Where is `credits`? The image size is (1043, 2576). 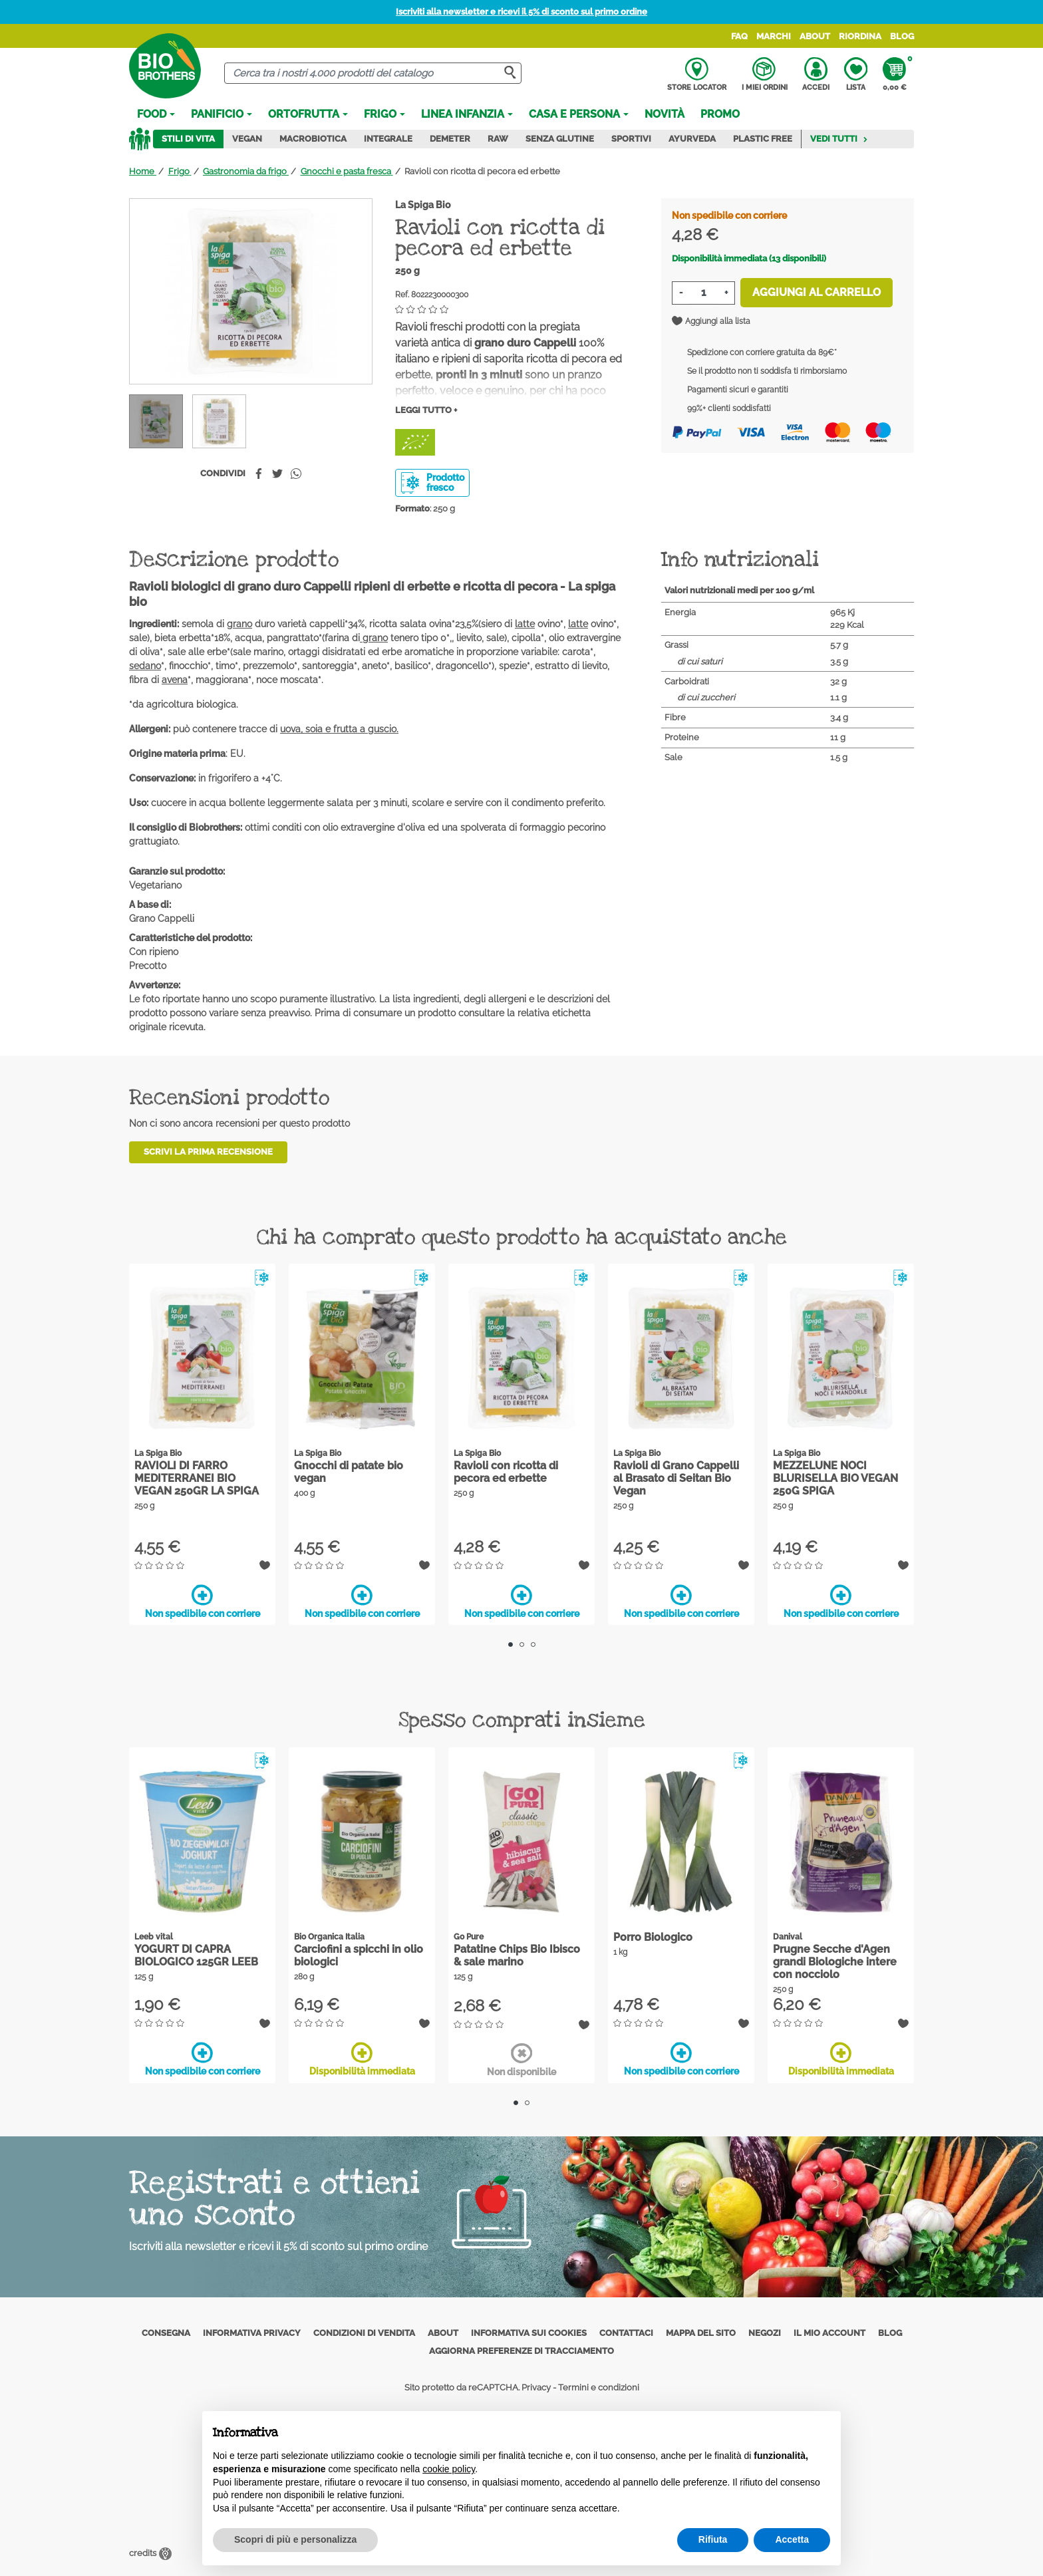 credits is located at coordinates (150, 2552).